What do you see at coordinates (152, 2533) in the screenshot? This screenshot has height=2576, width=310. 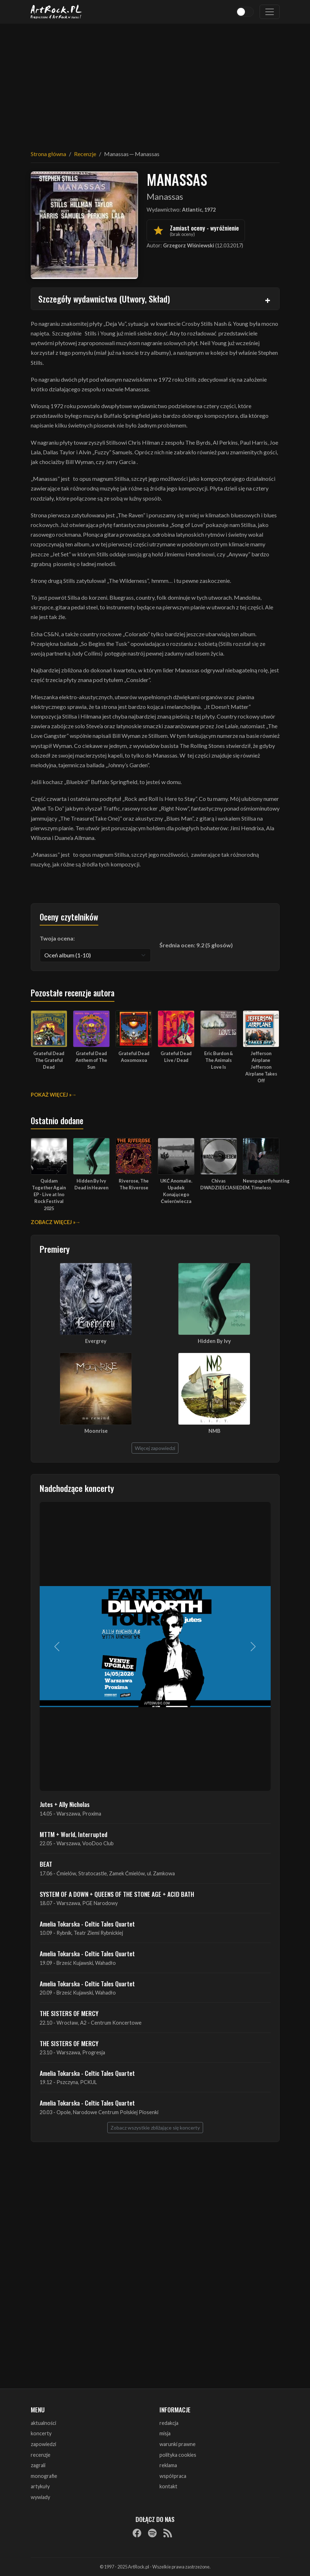 I see `[Spotify]` at bounding box center [152, 2533].